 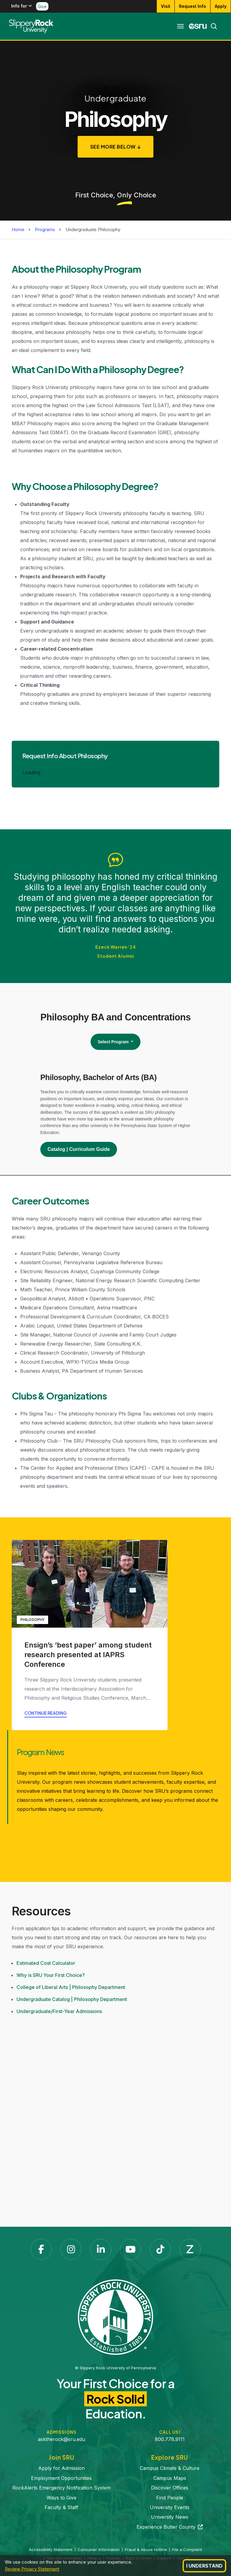 I want to click on Apply for Admission, so click(x=61, y=2468).